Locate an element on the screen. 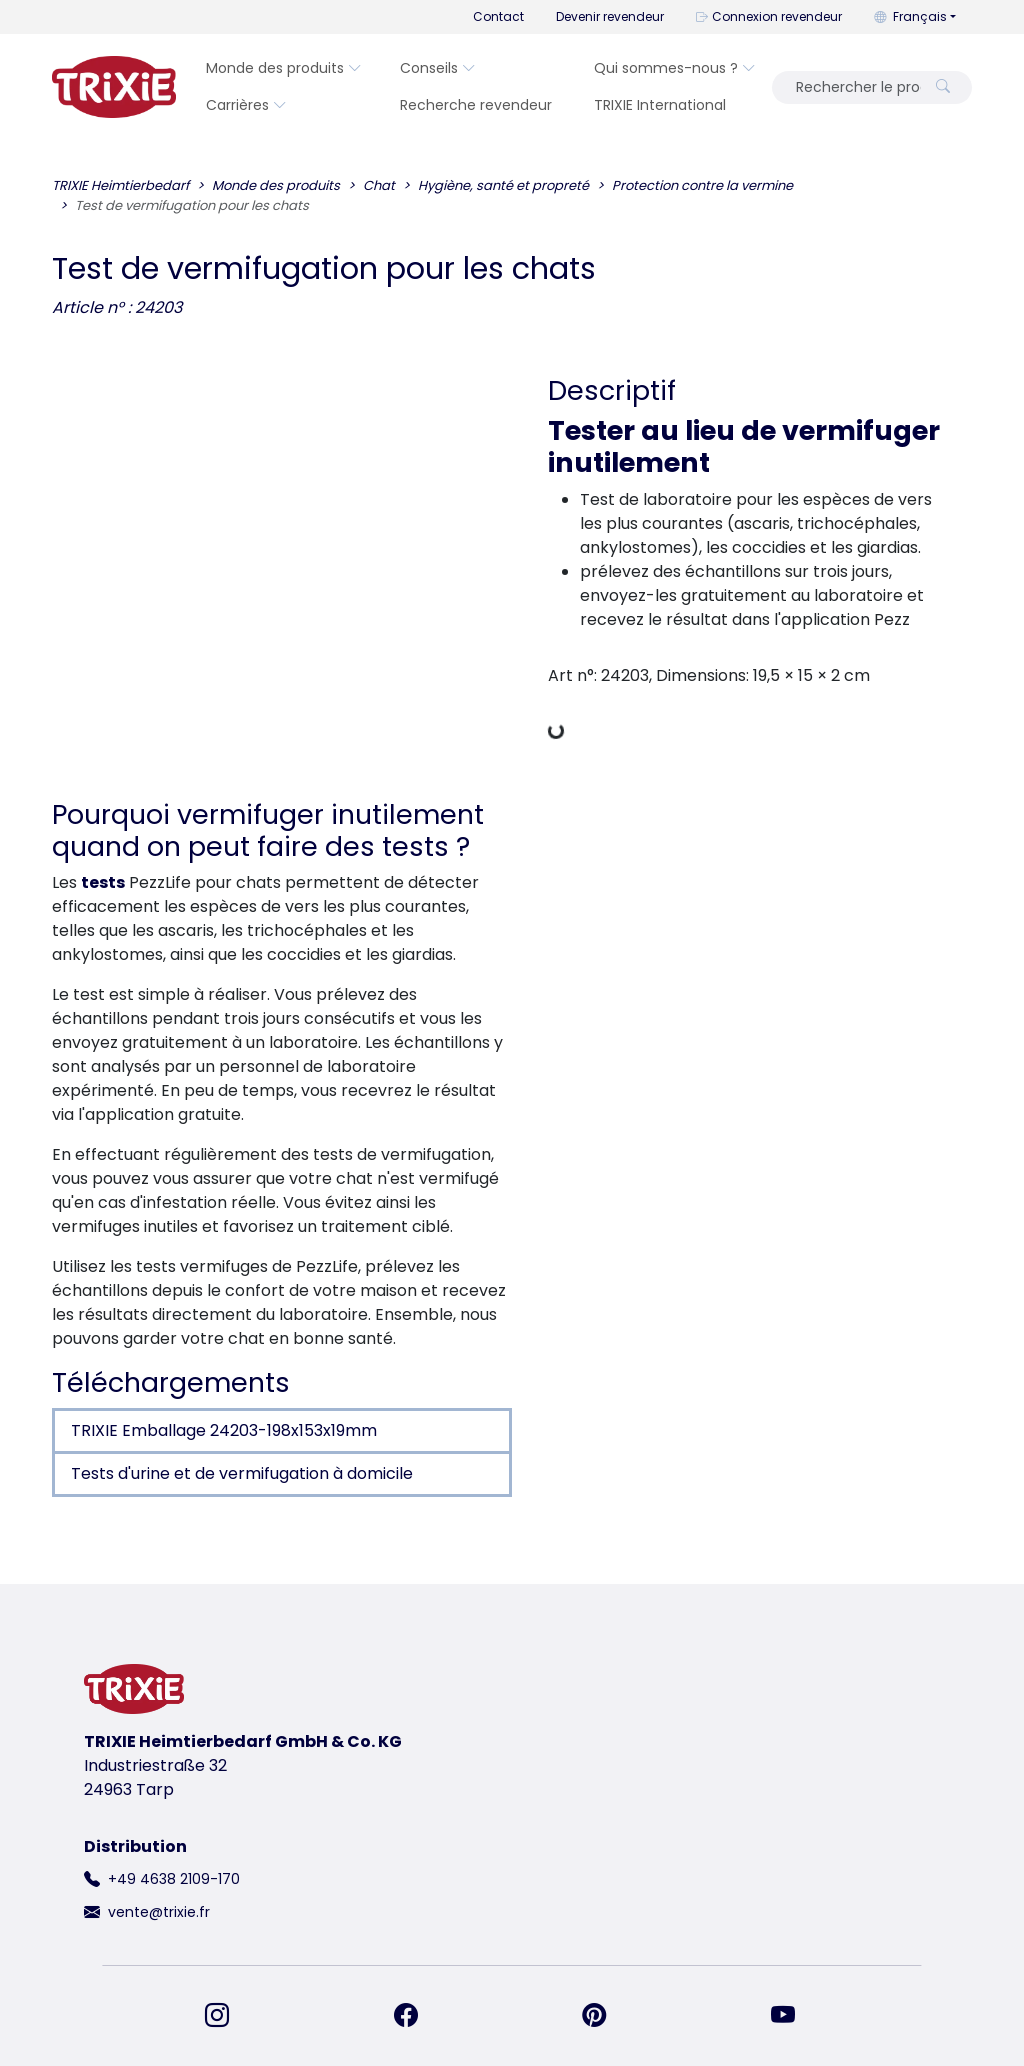 The width and height of the screenshot is (1024, 2066). Carrières is located at coordinates (246, 105).